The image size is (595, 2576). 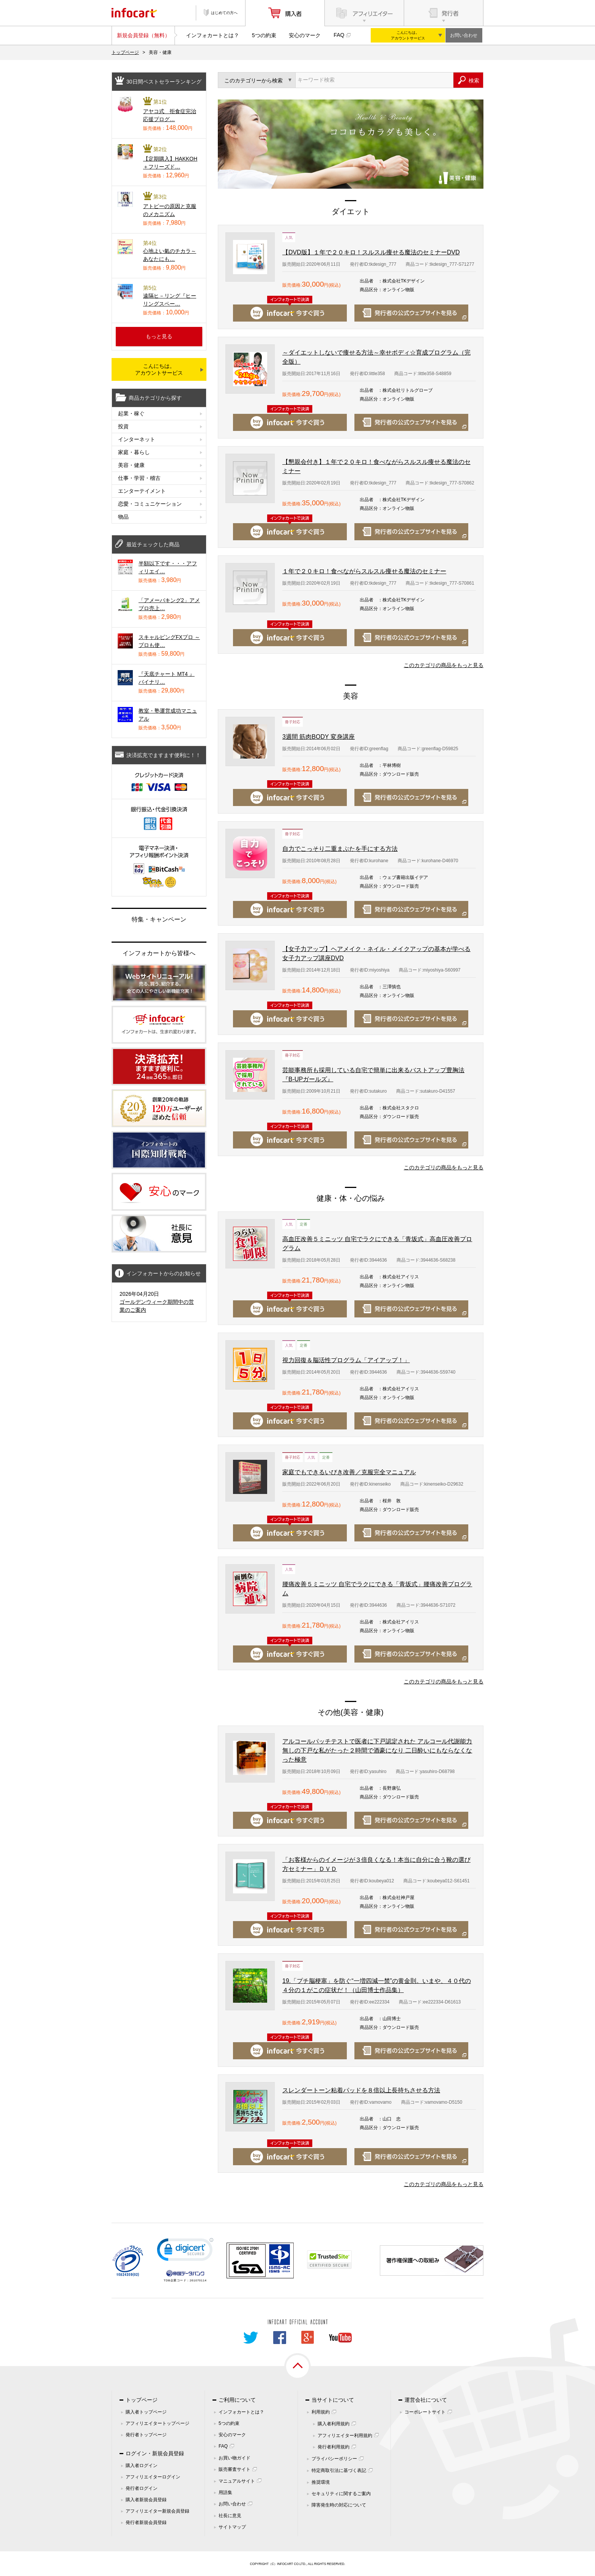 What do you see at coordinates (146, 2522) in the screenshot?
I see `発行者新規会員登録` at bounding box center [146, 2522].